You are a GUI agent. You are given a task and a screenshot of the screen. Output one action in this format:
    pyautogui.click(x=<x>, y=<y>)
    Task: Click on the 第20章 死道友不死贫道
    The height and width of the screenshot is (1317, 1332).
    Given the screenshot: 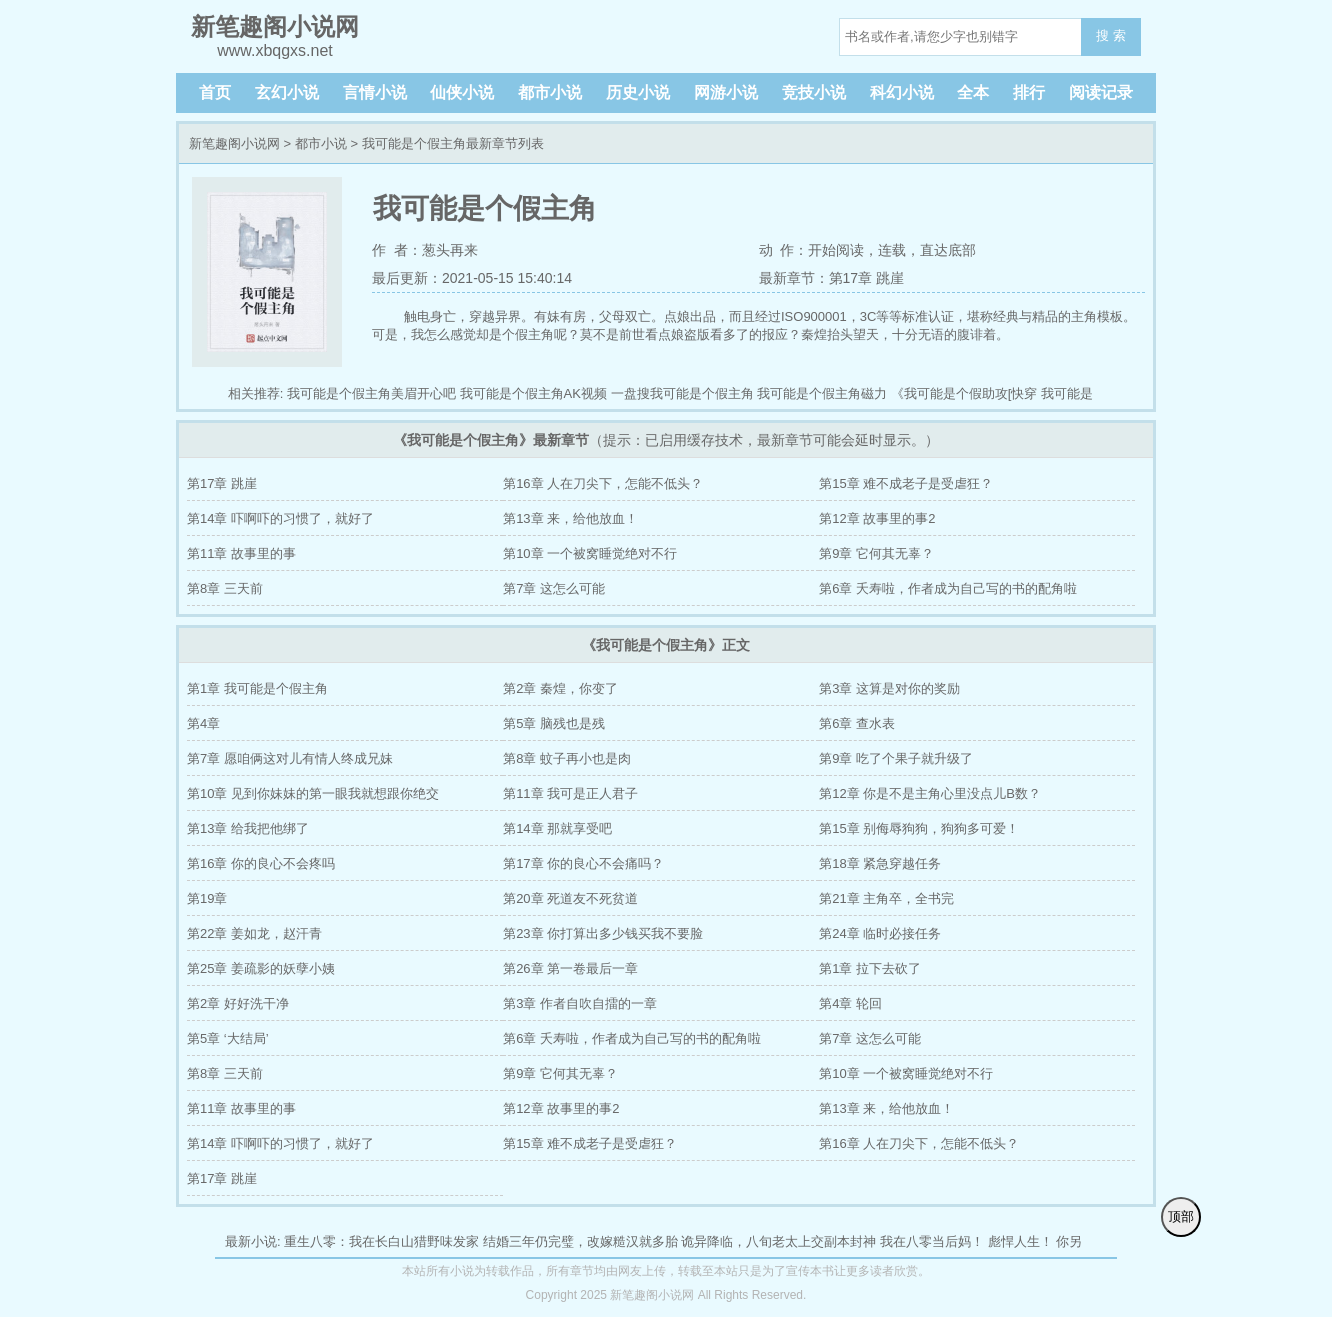 What is the action you would take?
    pyautogui.click(x=570, y=898)
    